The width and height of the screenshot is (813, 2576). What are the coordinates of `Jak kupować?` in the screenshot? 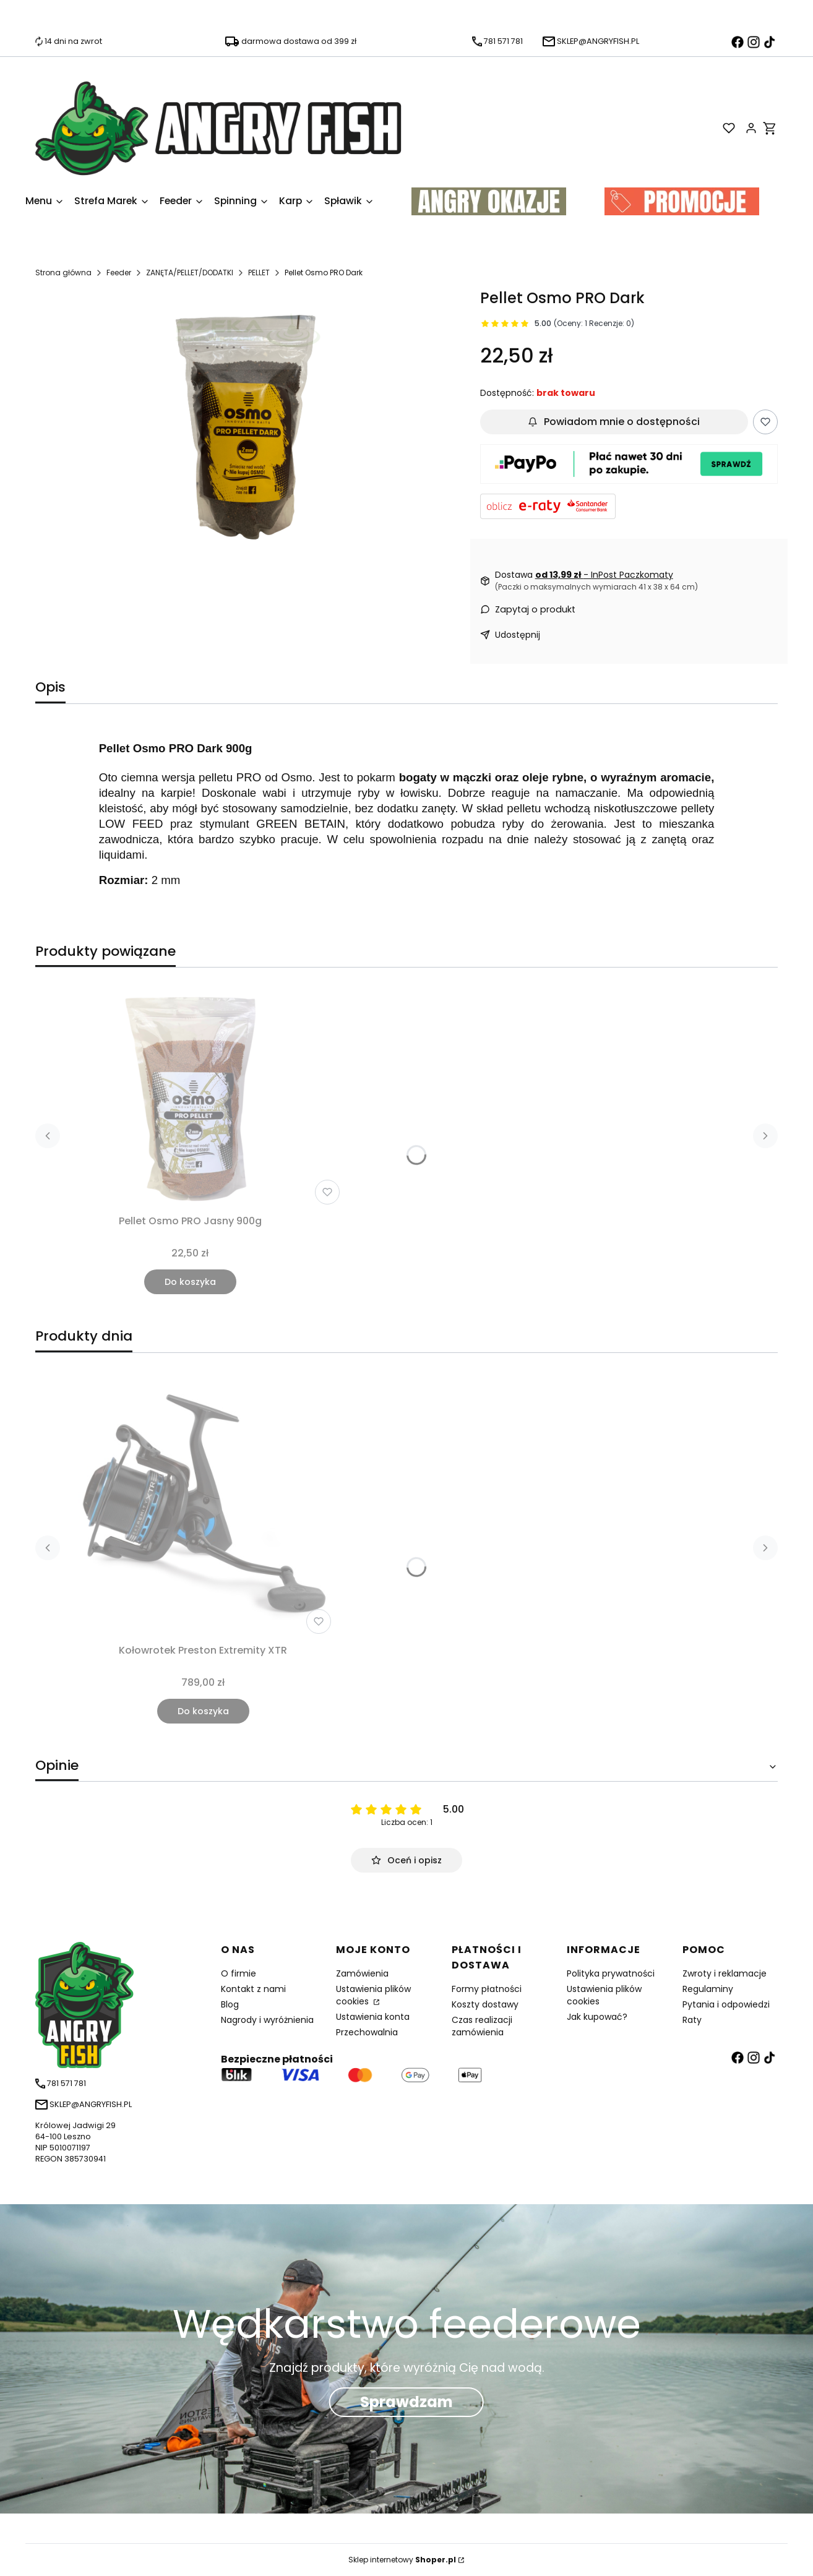 It's located at (597, 2017).